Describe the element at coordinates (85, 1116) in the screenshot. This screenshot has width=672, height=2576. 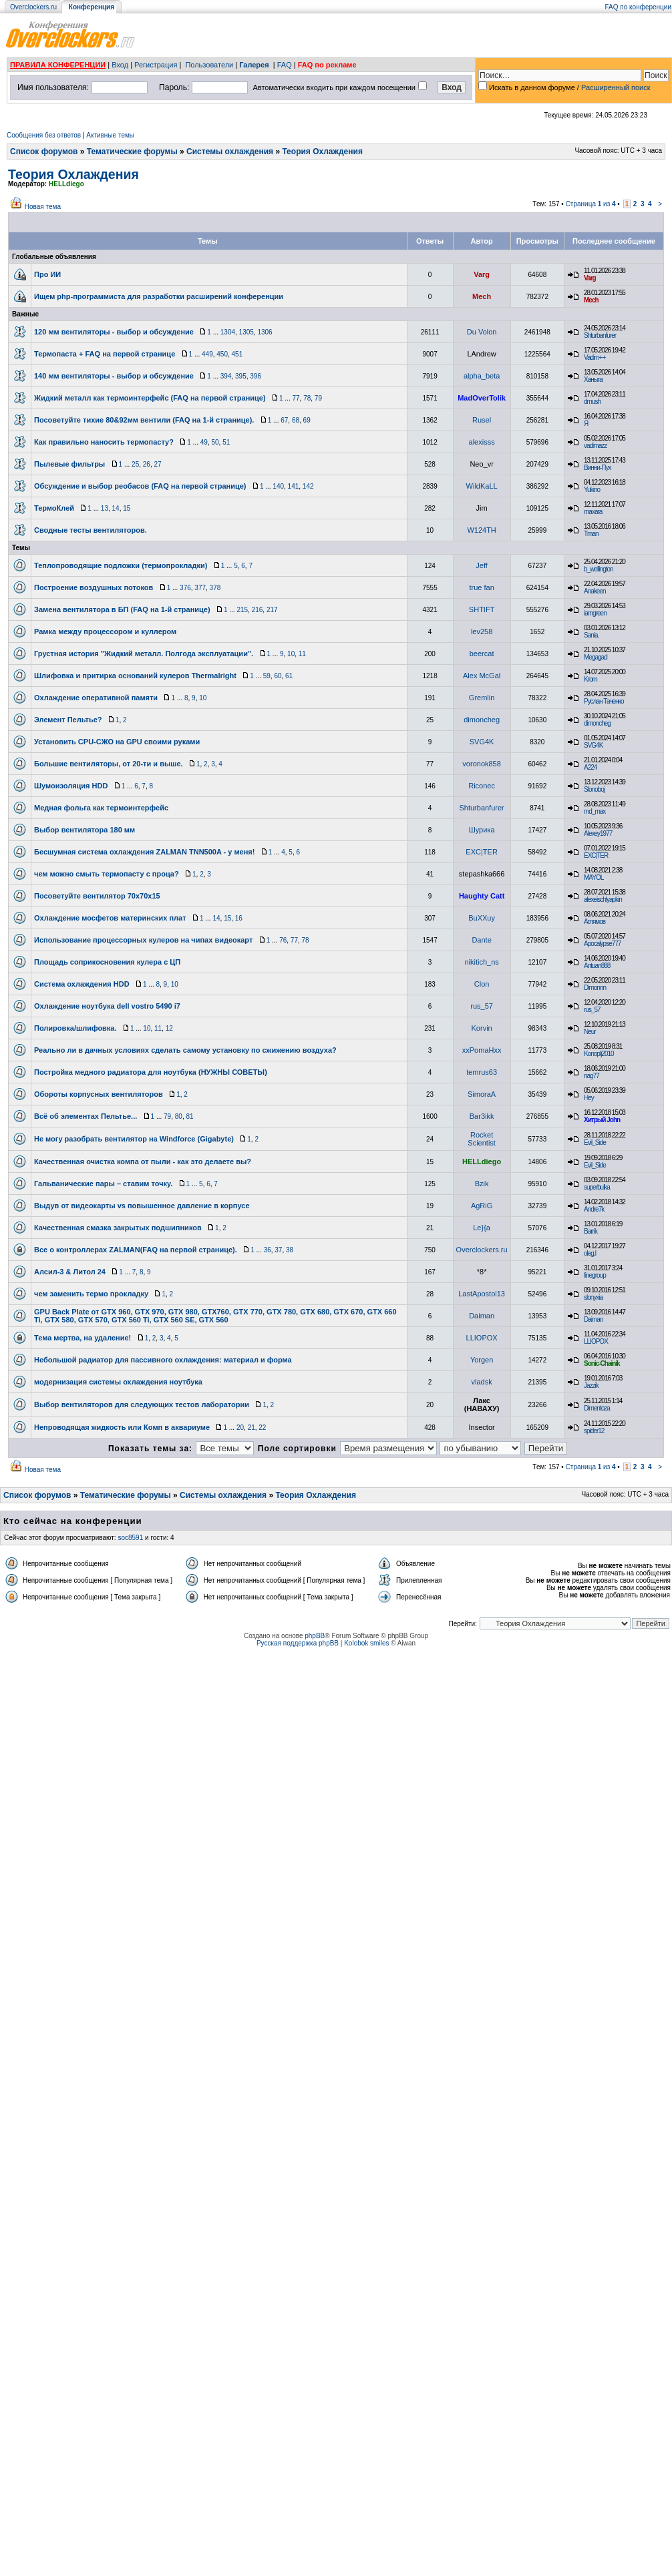
I see `Всё об элементах Пельтье...` at that location.